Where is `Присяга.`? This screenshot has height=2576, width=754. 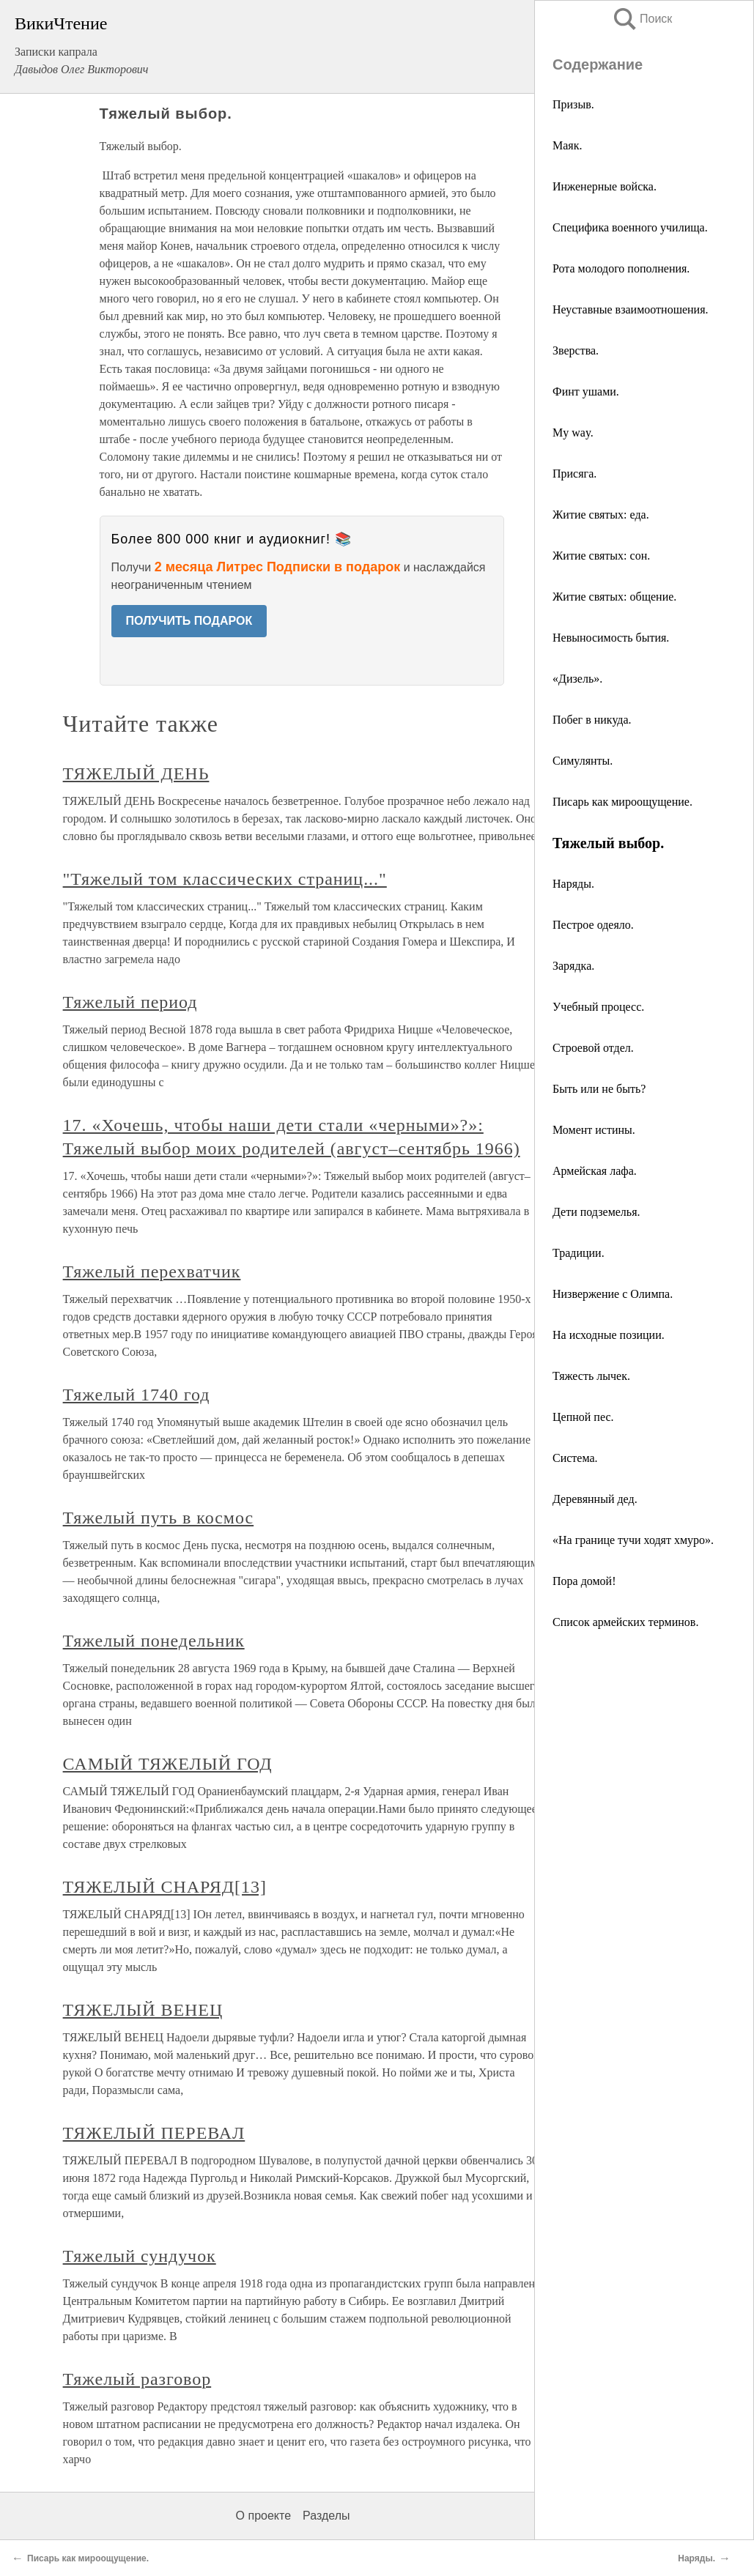
Присяга. is located at coordinates (574, 473).